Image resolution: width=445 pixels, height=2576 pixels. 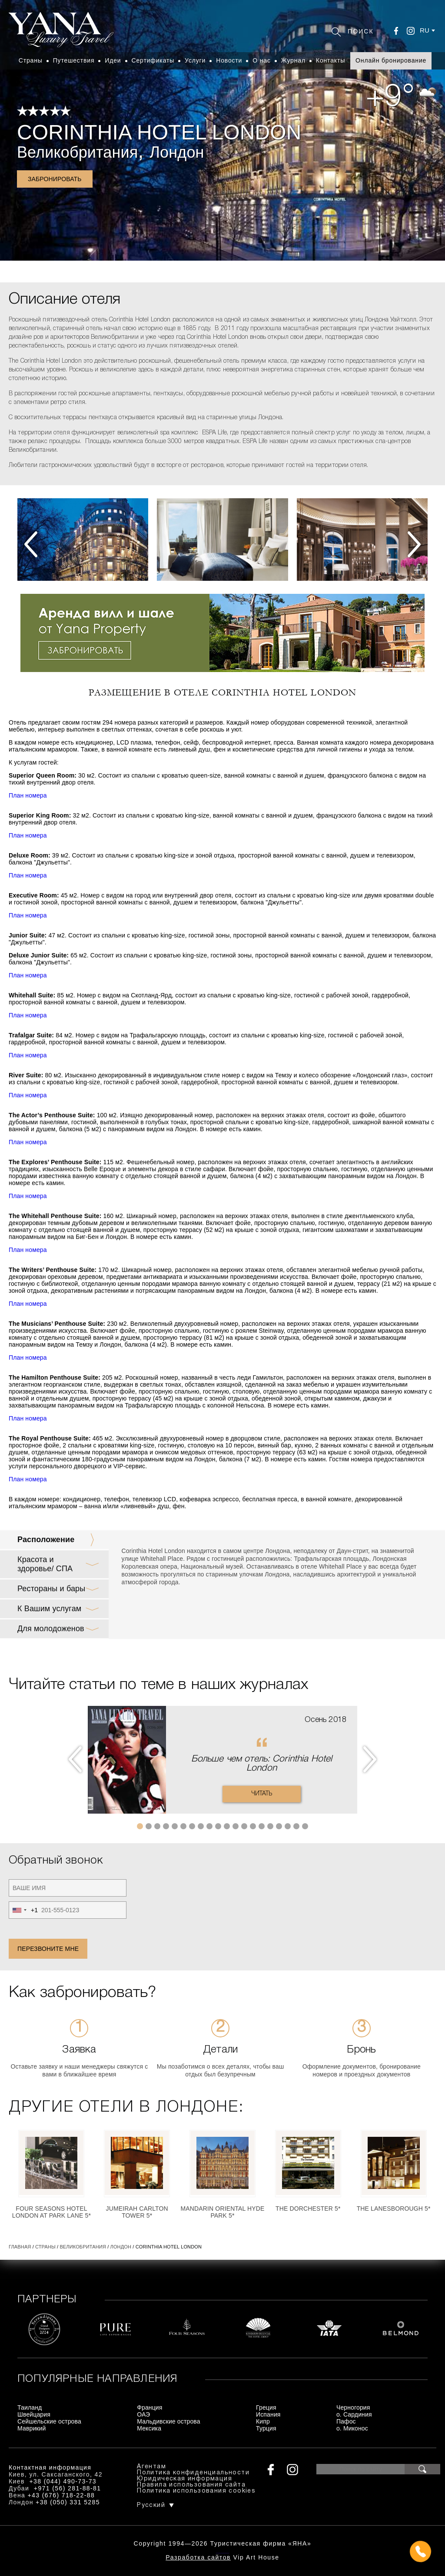 I want to click on +43 (676) 718-22-88, so click(x=61, y=2495).